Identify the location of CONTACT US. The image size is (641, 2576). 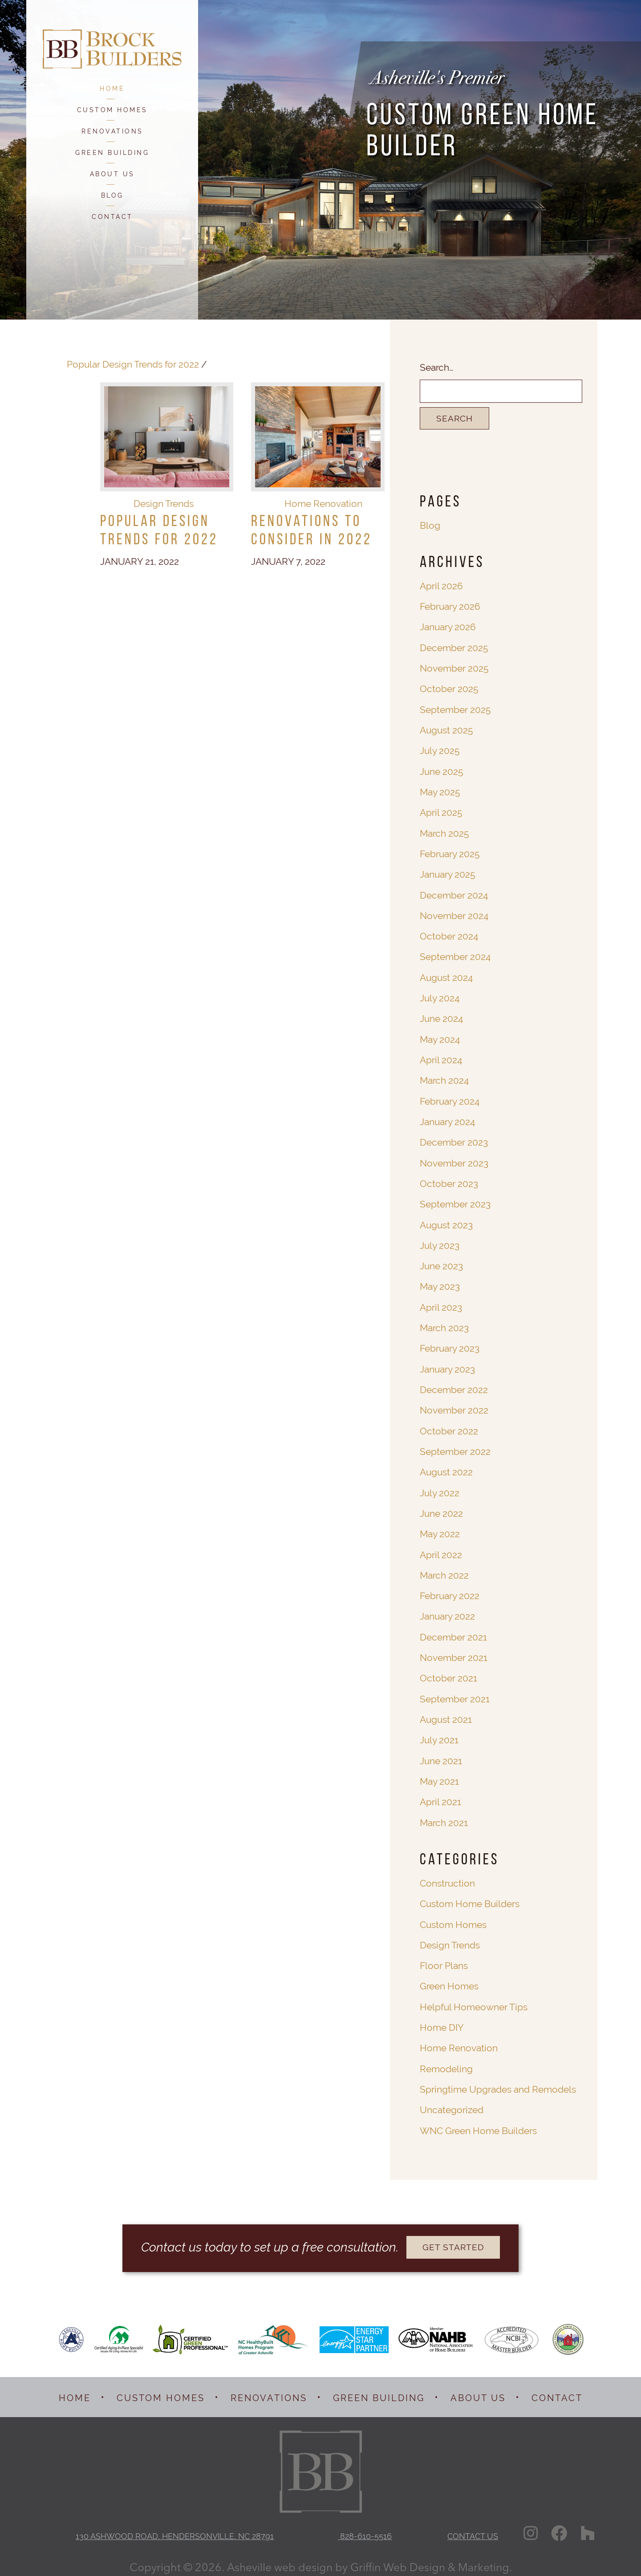
(474, 2525).